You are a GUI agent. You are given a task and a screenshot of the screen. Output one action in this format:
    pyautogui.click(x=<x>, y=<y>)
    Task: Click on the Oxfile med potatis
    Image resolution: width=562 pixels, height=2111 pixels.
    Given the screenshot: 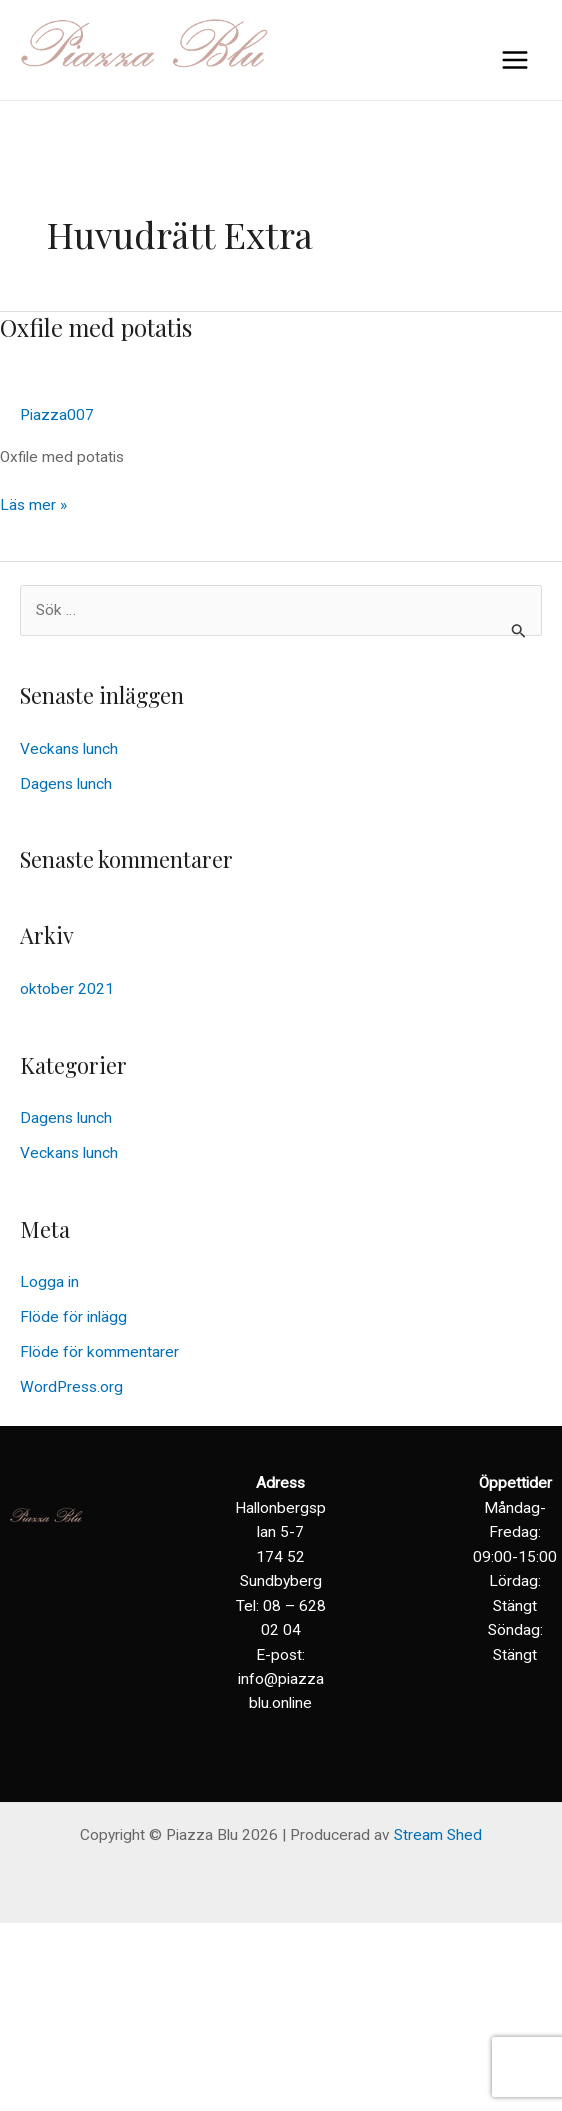 What is the action you would take?
    pyautogui.click(x=96, y=327)
    